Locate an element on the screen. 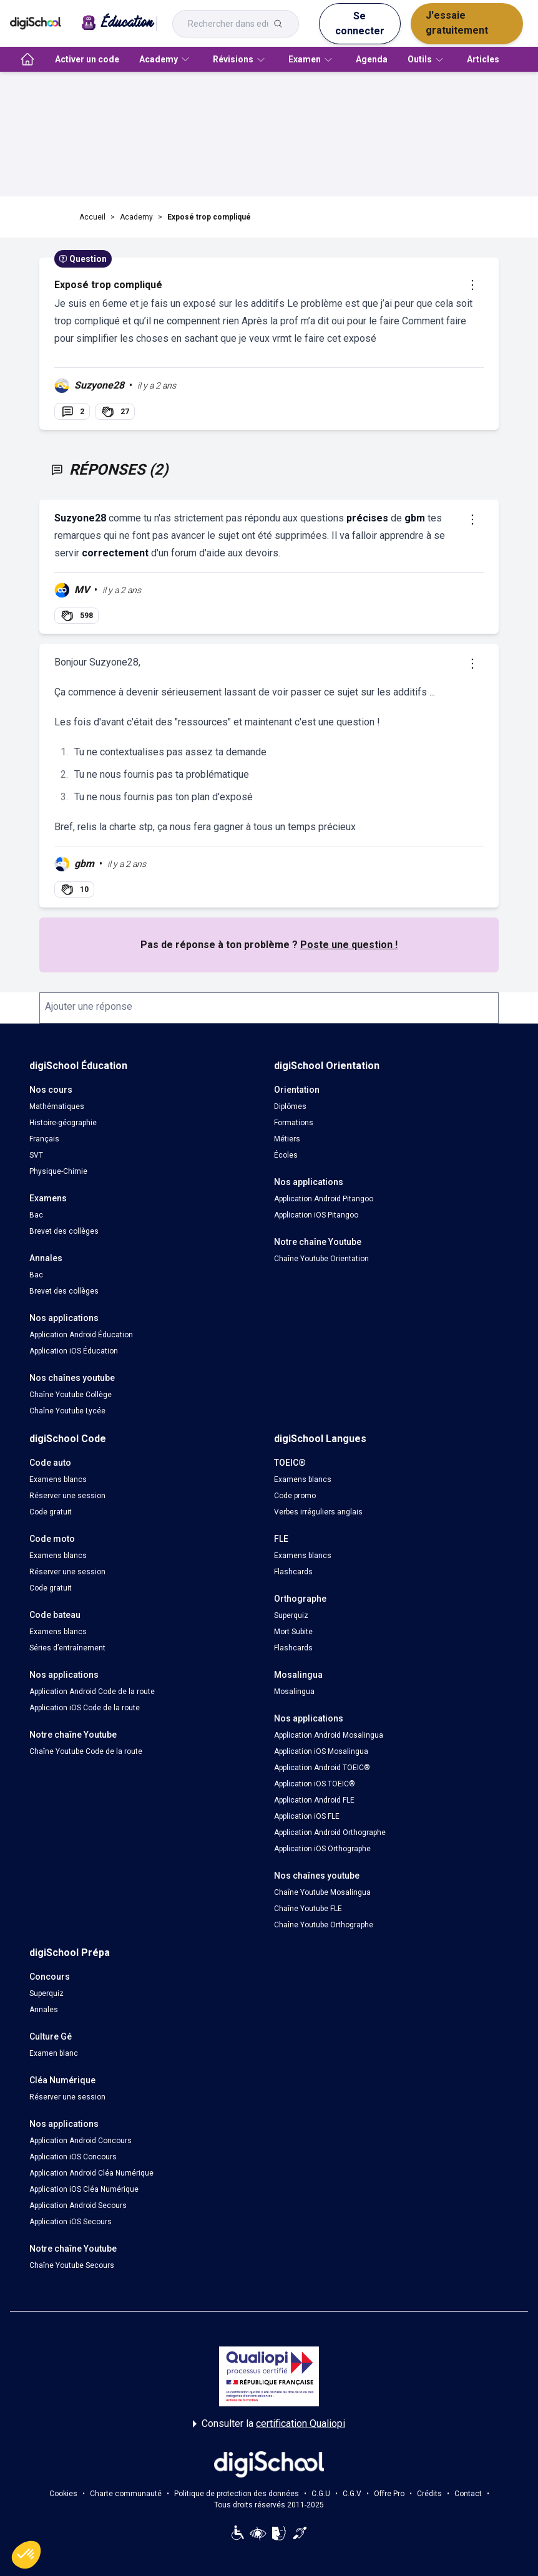  Flashcards is located at coordinates (293, 1571).